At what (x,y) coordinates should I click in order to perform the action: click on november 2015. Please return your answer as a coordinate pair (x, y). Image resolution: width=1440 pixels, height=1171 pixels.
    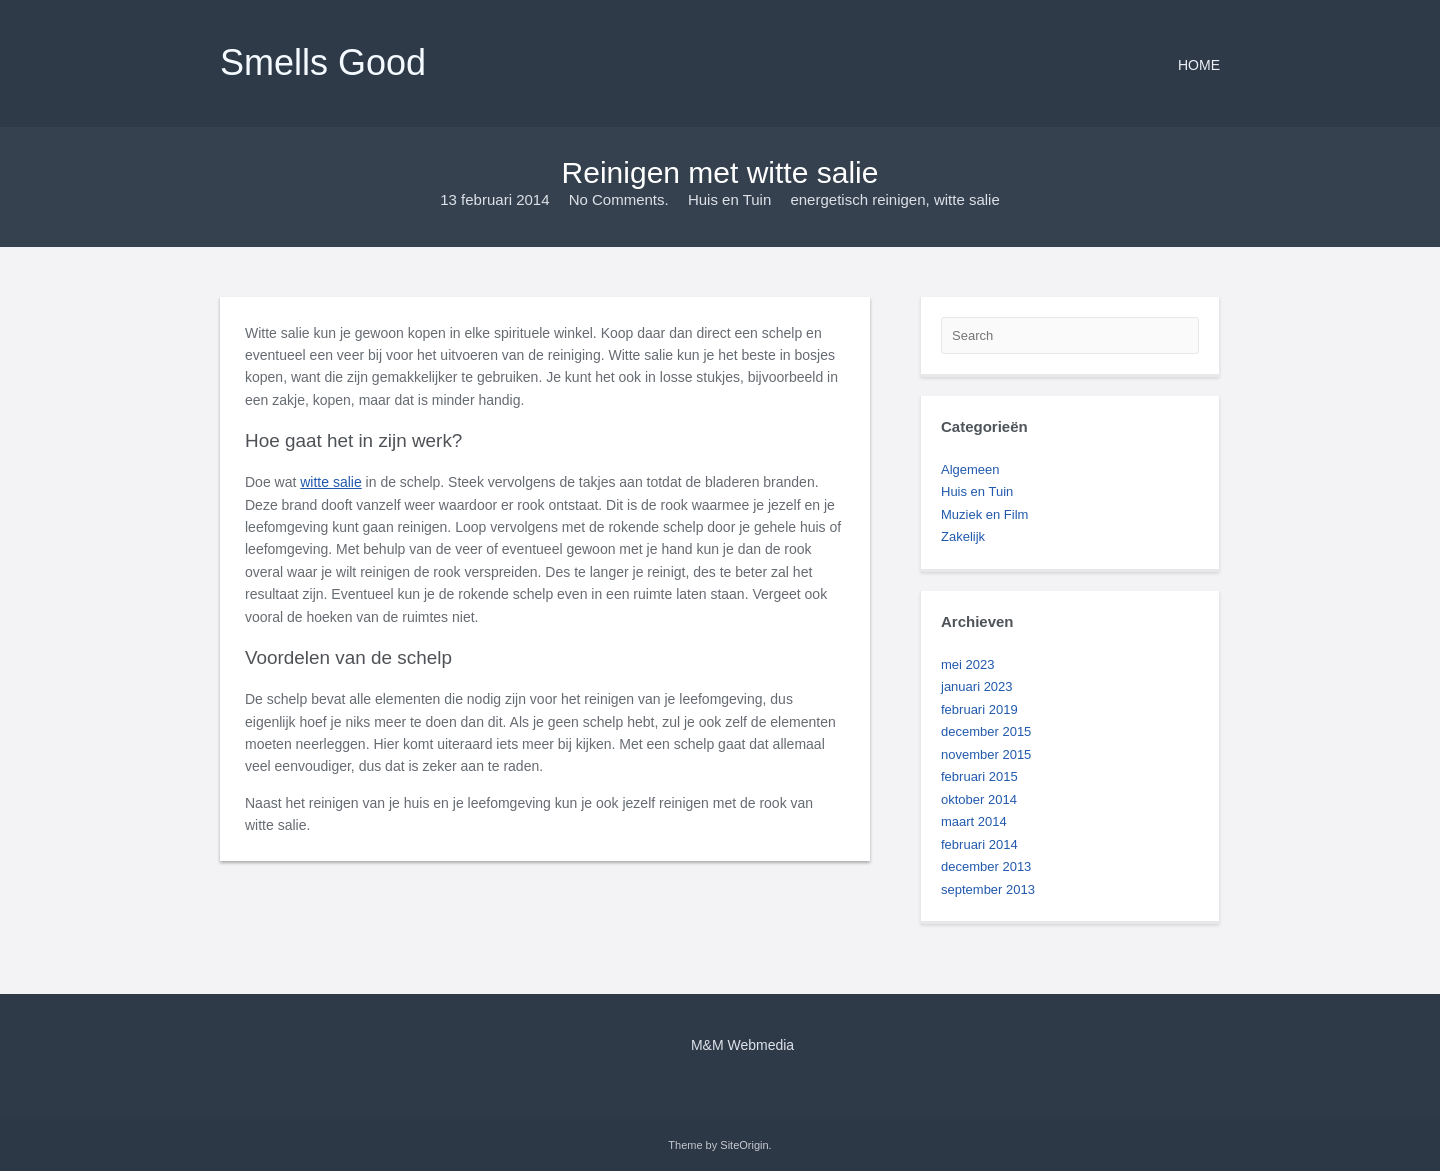
    Looking at the image, I should click on (986, 754).